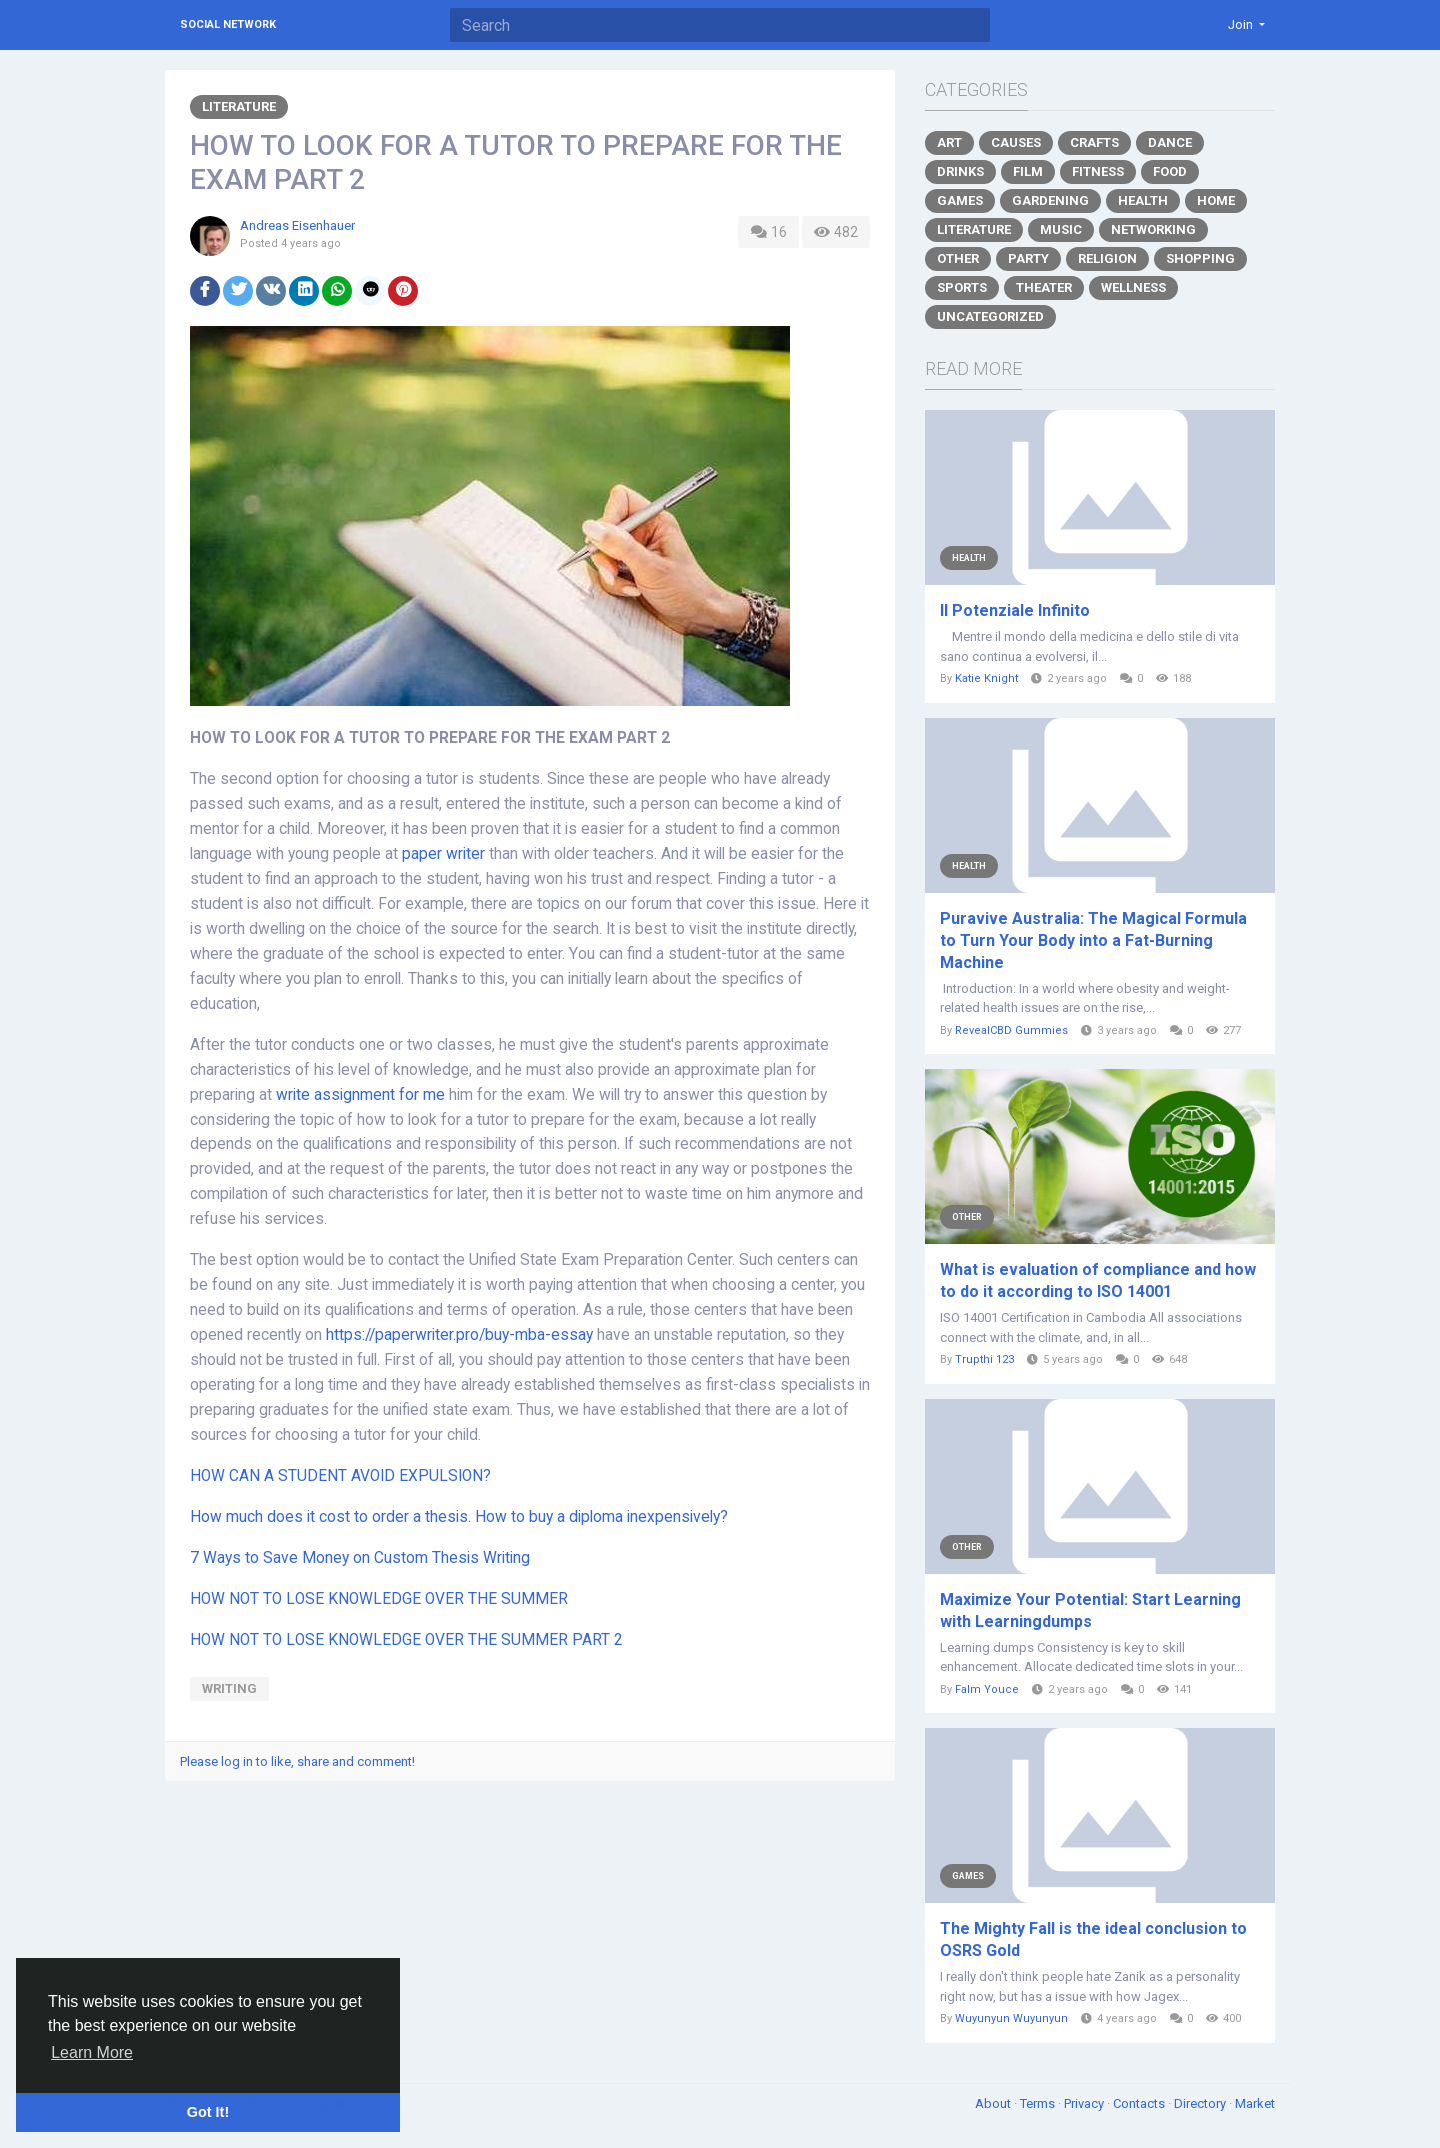 Image resolution: width=1440 pixels, height=2148 pixels. Describe the element at coordinates (1170, 142) in the screenshot. I see `Dance` at that location.